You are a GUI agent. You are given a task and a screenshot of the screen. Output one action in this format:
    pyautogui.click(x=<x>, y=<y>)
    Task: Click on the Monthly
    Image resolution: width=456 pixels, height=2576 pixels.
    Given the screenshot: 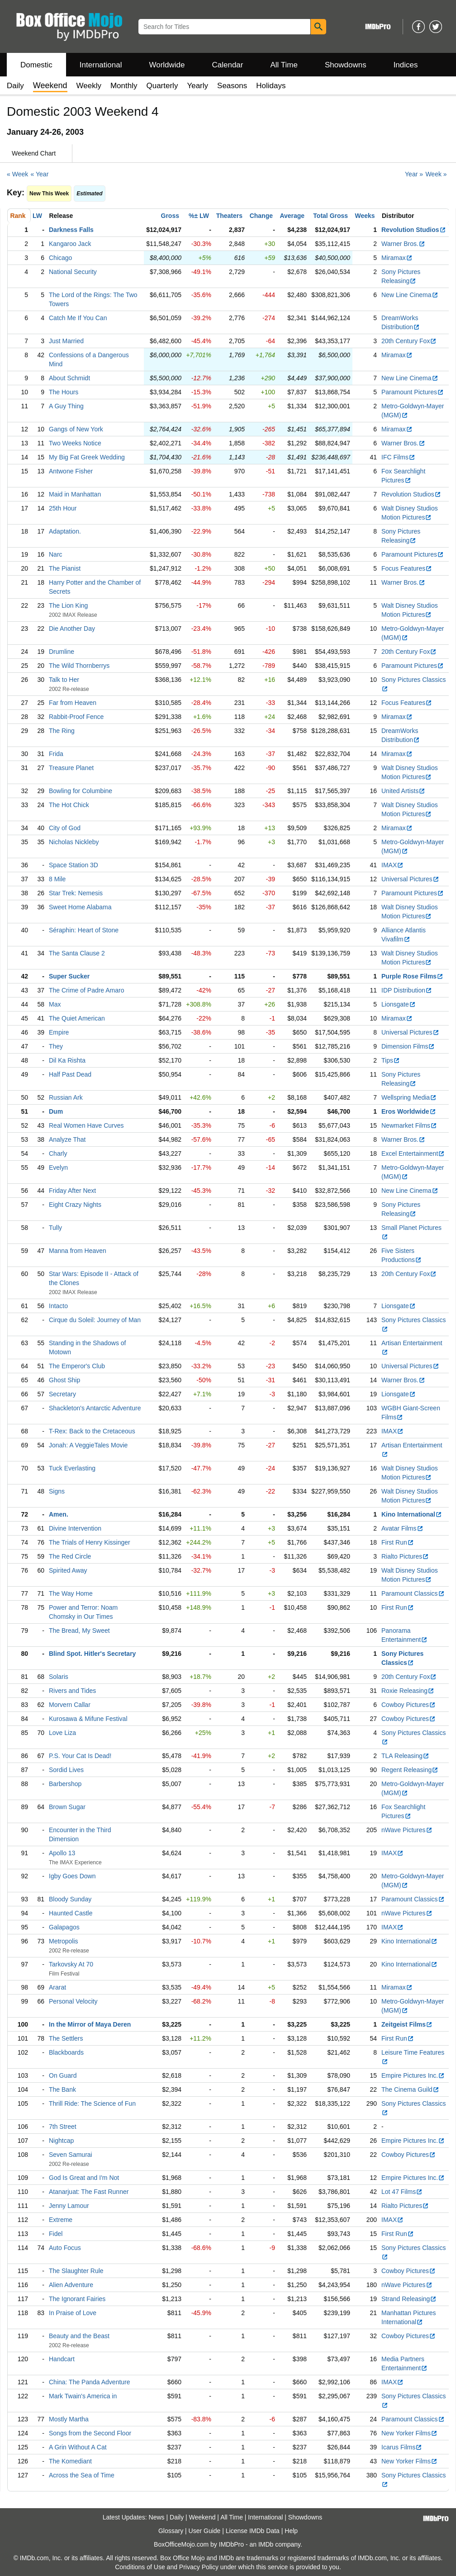 What is the action you would take?
    pyautogui.click(x=124, y=85)
    